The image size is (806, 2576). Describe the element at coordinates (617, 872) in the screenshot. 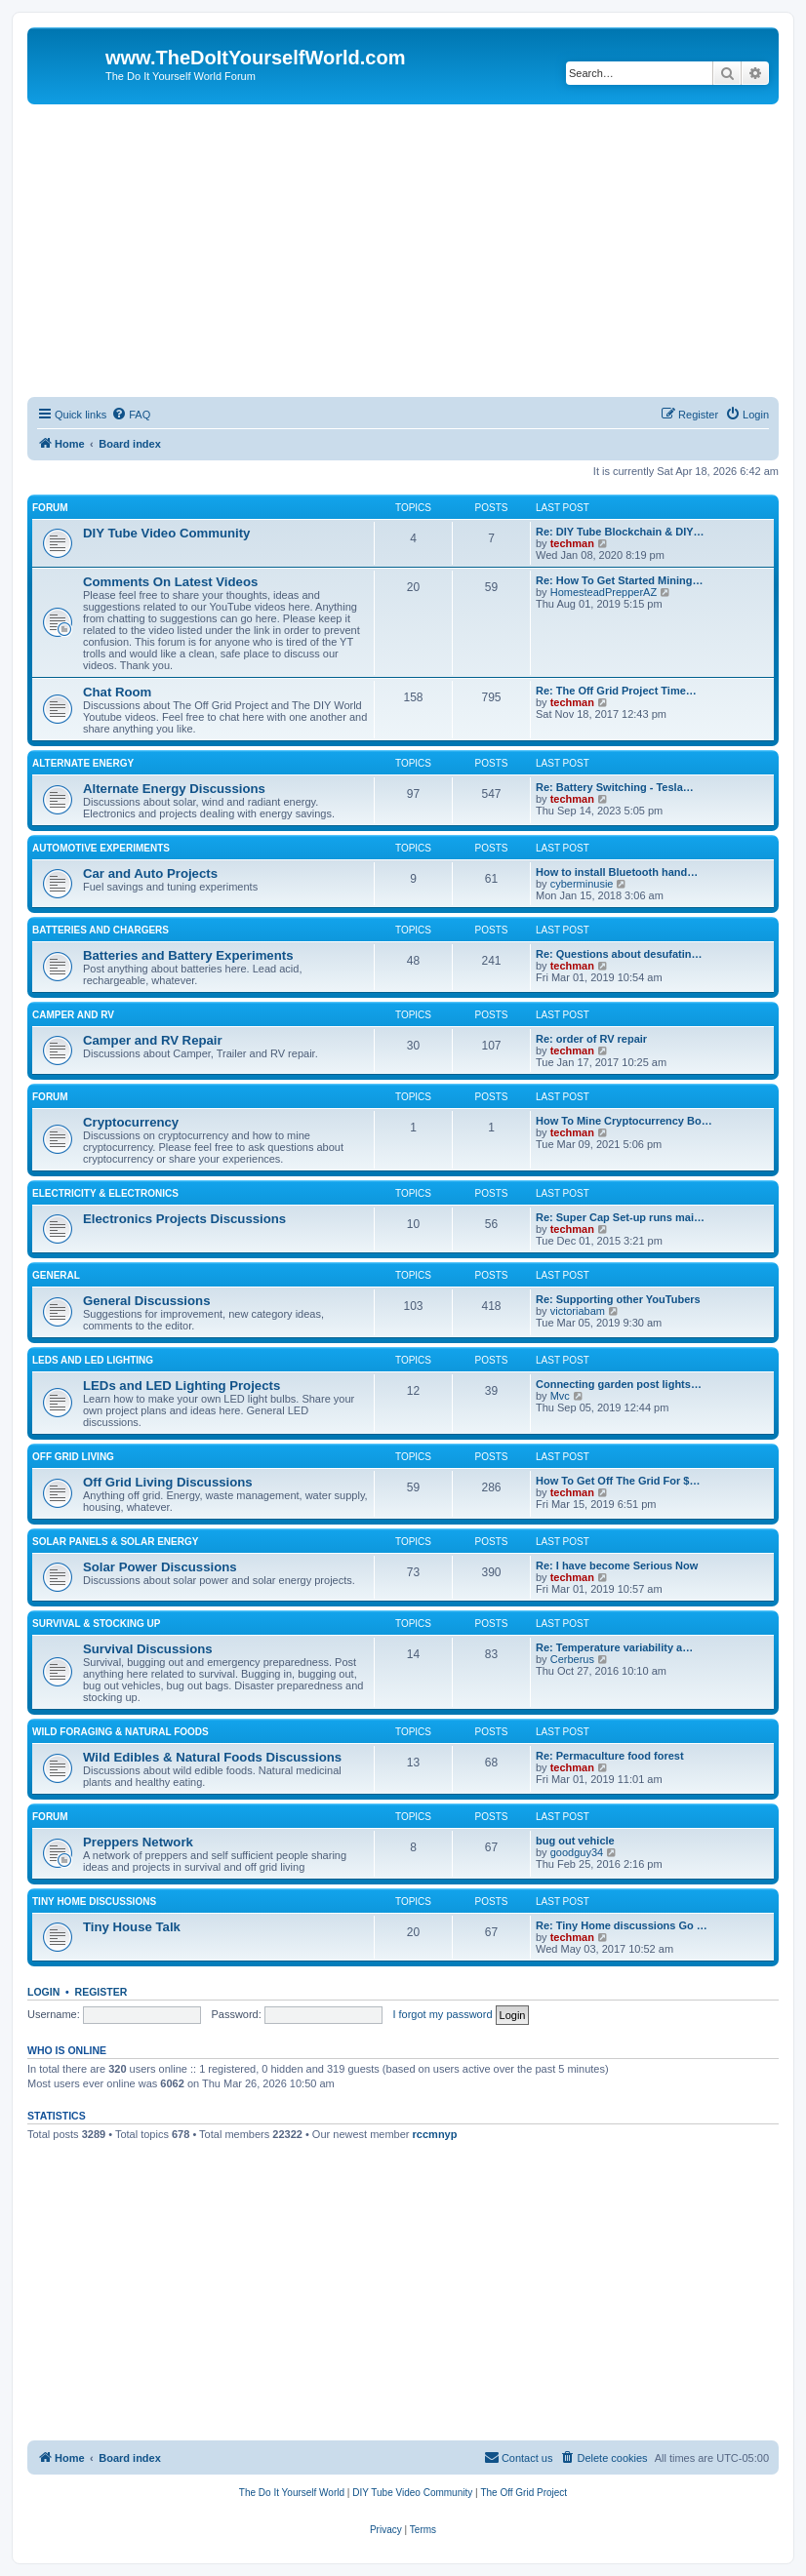

I see `How to install Bluetooth hand…` at that location.